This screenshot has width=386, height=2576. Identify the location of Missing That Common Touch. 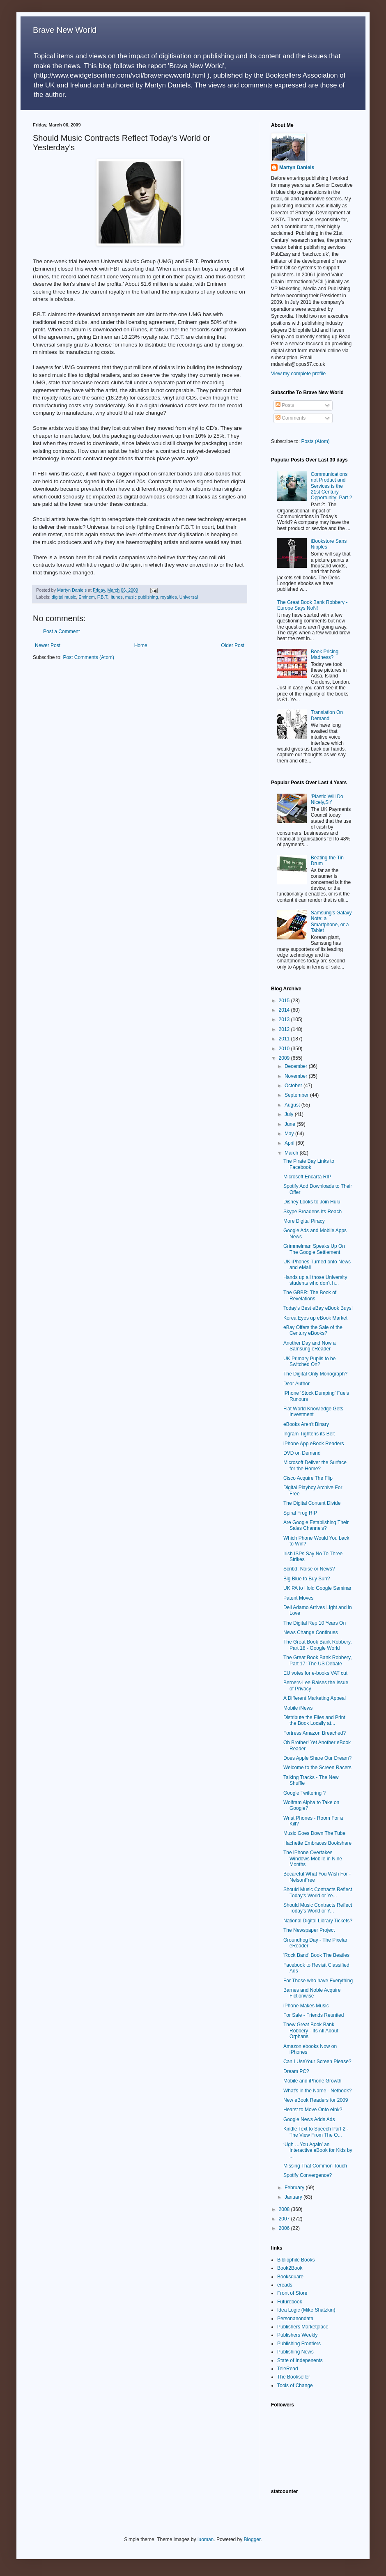
(315, 2166).